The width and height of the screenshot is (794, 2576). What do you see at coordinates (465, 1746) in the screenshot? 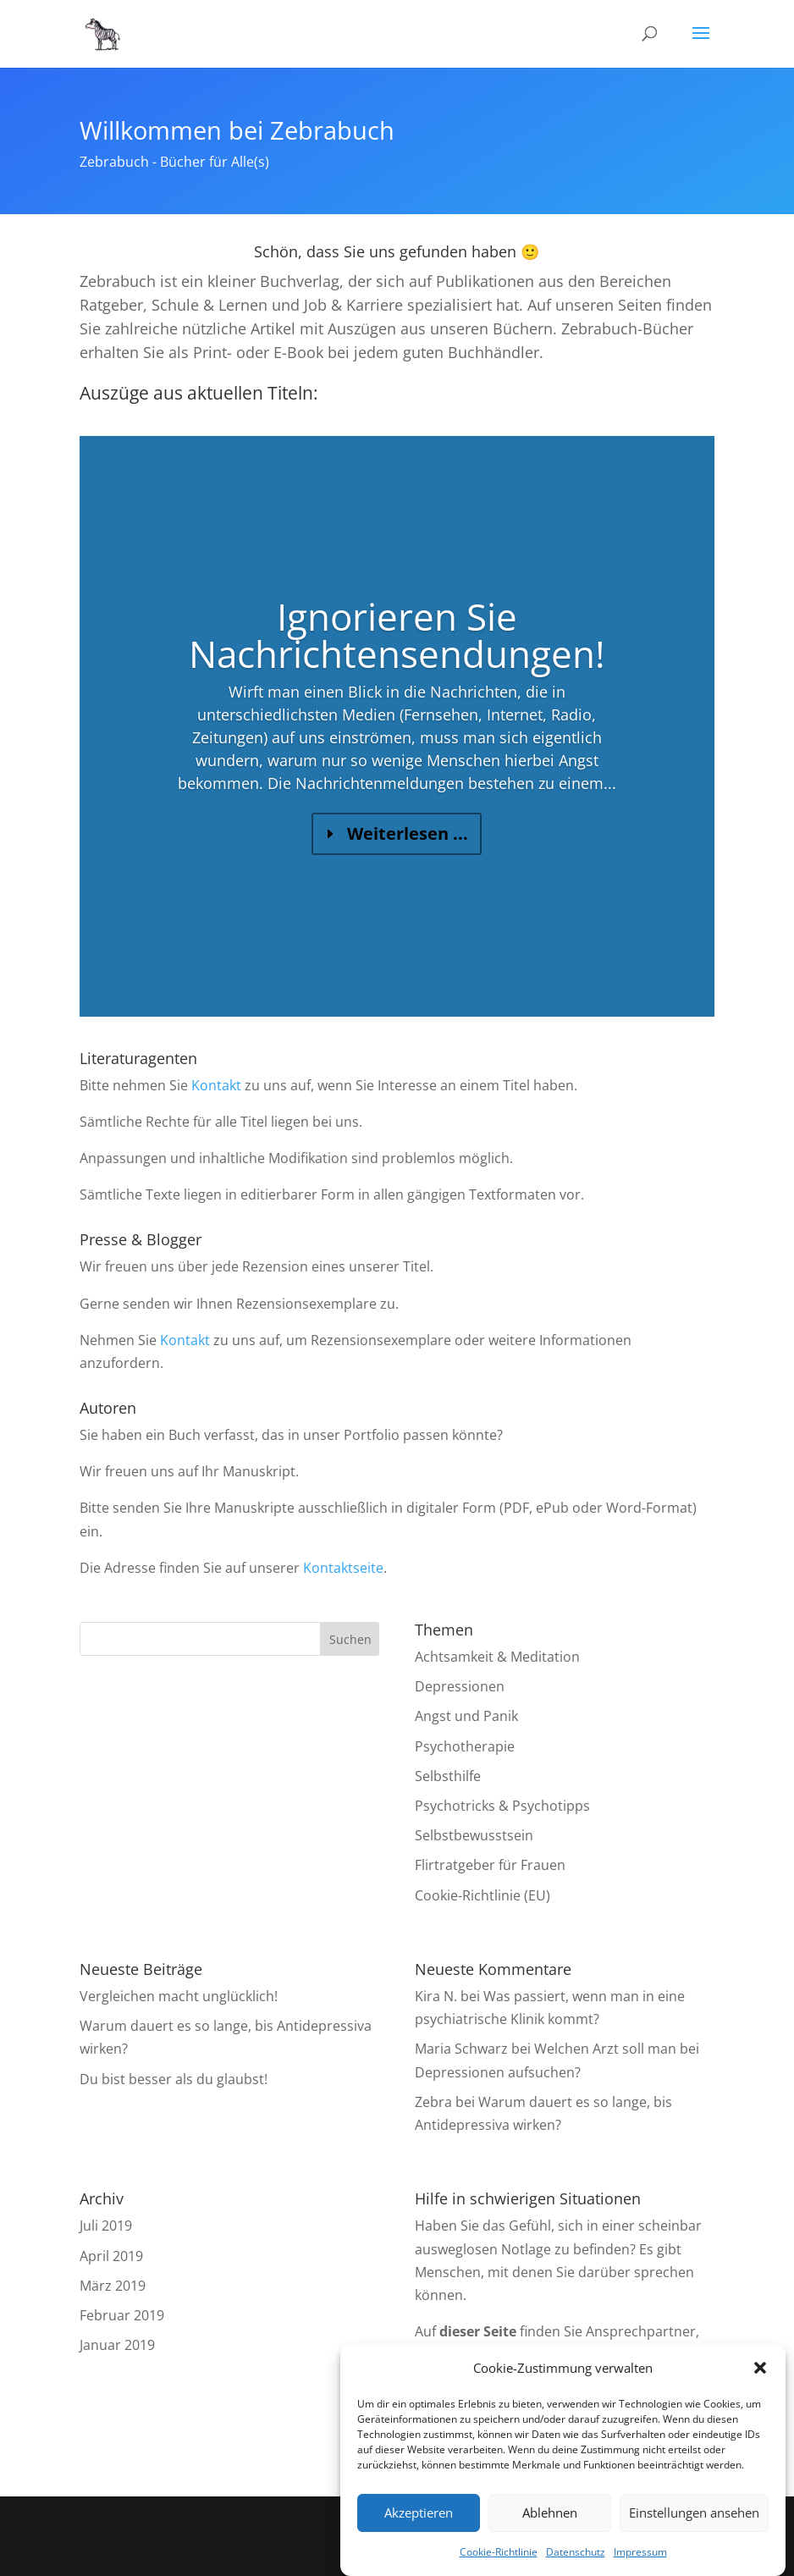
I see `Psychotherapie` at bounding box center [465, 1746].